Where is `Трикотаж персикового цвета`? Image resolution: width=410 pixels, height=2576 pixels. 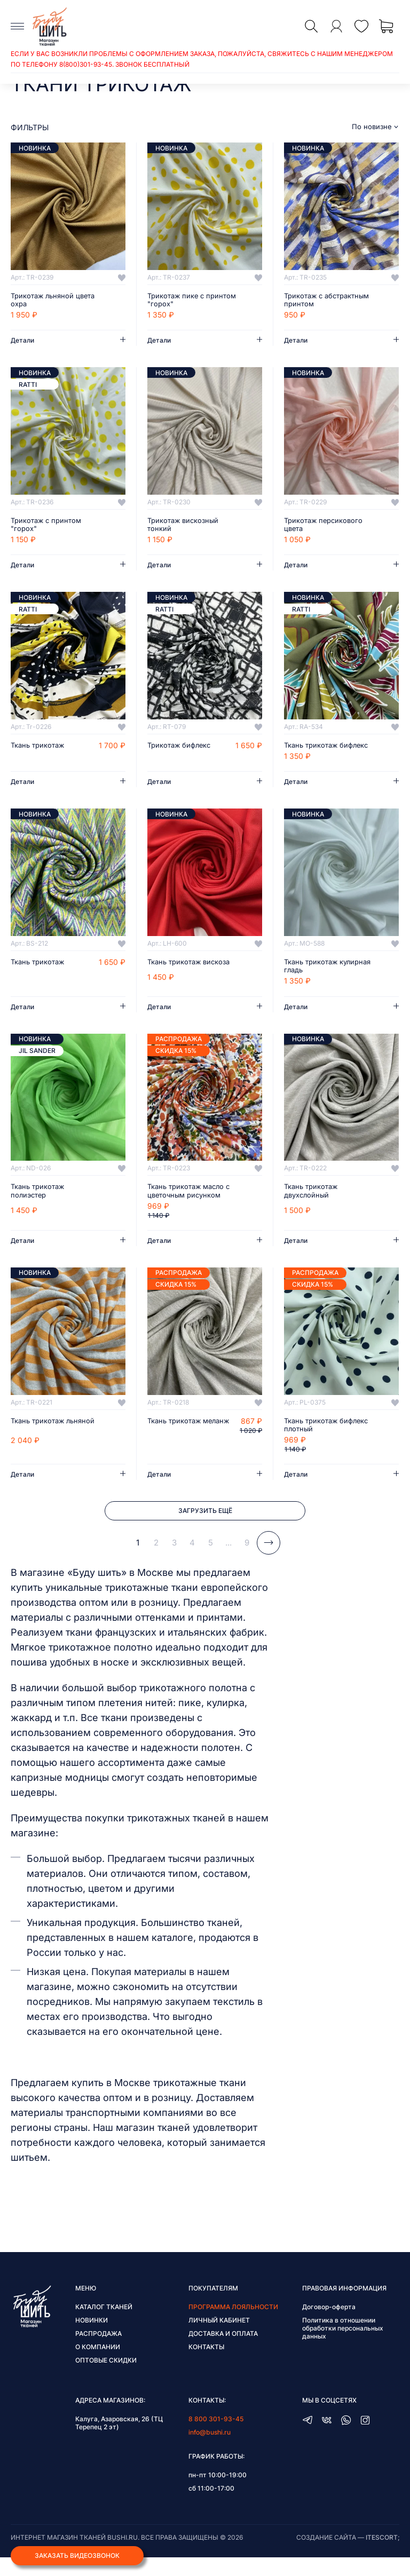
Трикотаж персикового цвета is located at coordinates (326, 526).